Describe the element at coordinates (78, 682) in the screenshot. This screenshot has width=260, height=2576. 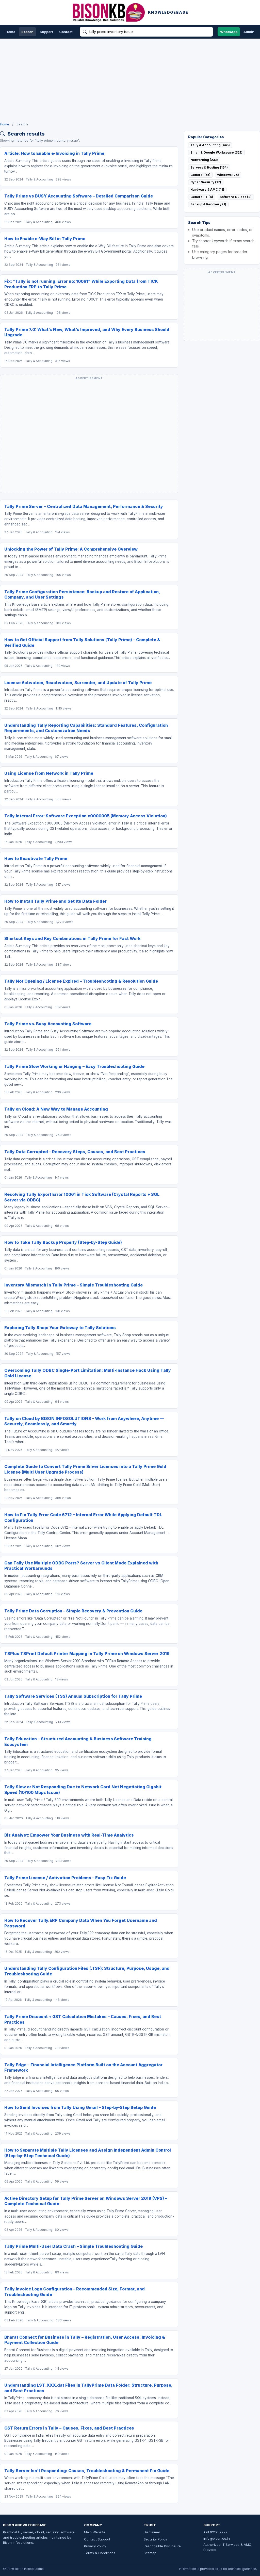
I see `License Activation, Reactivation, Surrender, and Update of Tally Prime` at that location.